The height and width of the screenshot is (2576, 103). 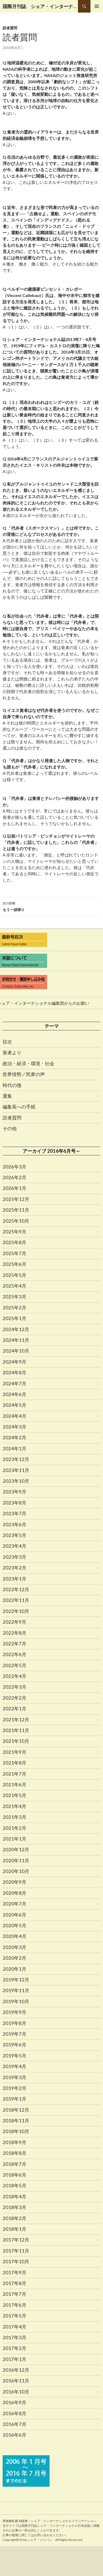 I want to click on 2019年3月, so click(x=14, y=2077).